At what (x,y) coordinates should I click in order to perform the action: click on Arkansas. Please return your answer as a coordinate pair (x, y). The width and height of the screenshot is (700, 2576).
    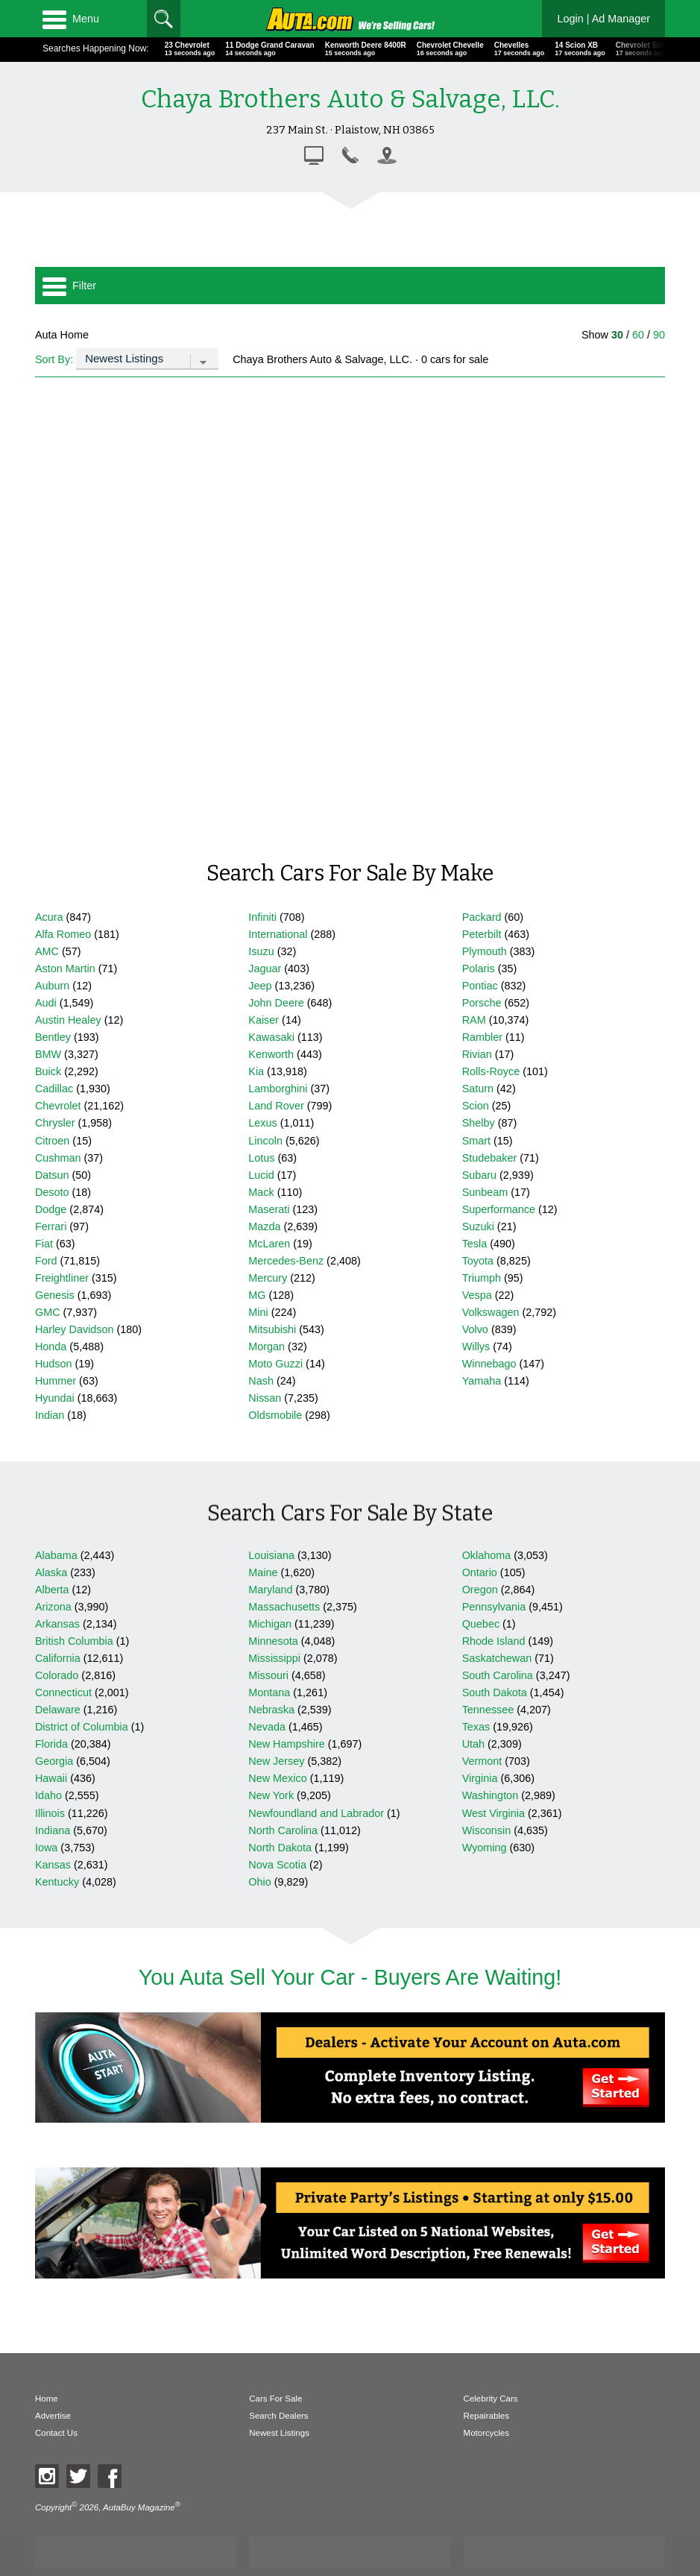
    Looking at the image, I should click on (57, 1624).